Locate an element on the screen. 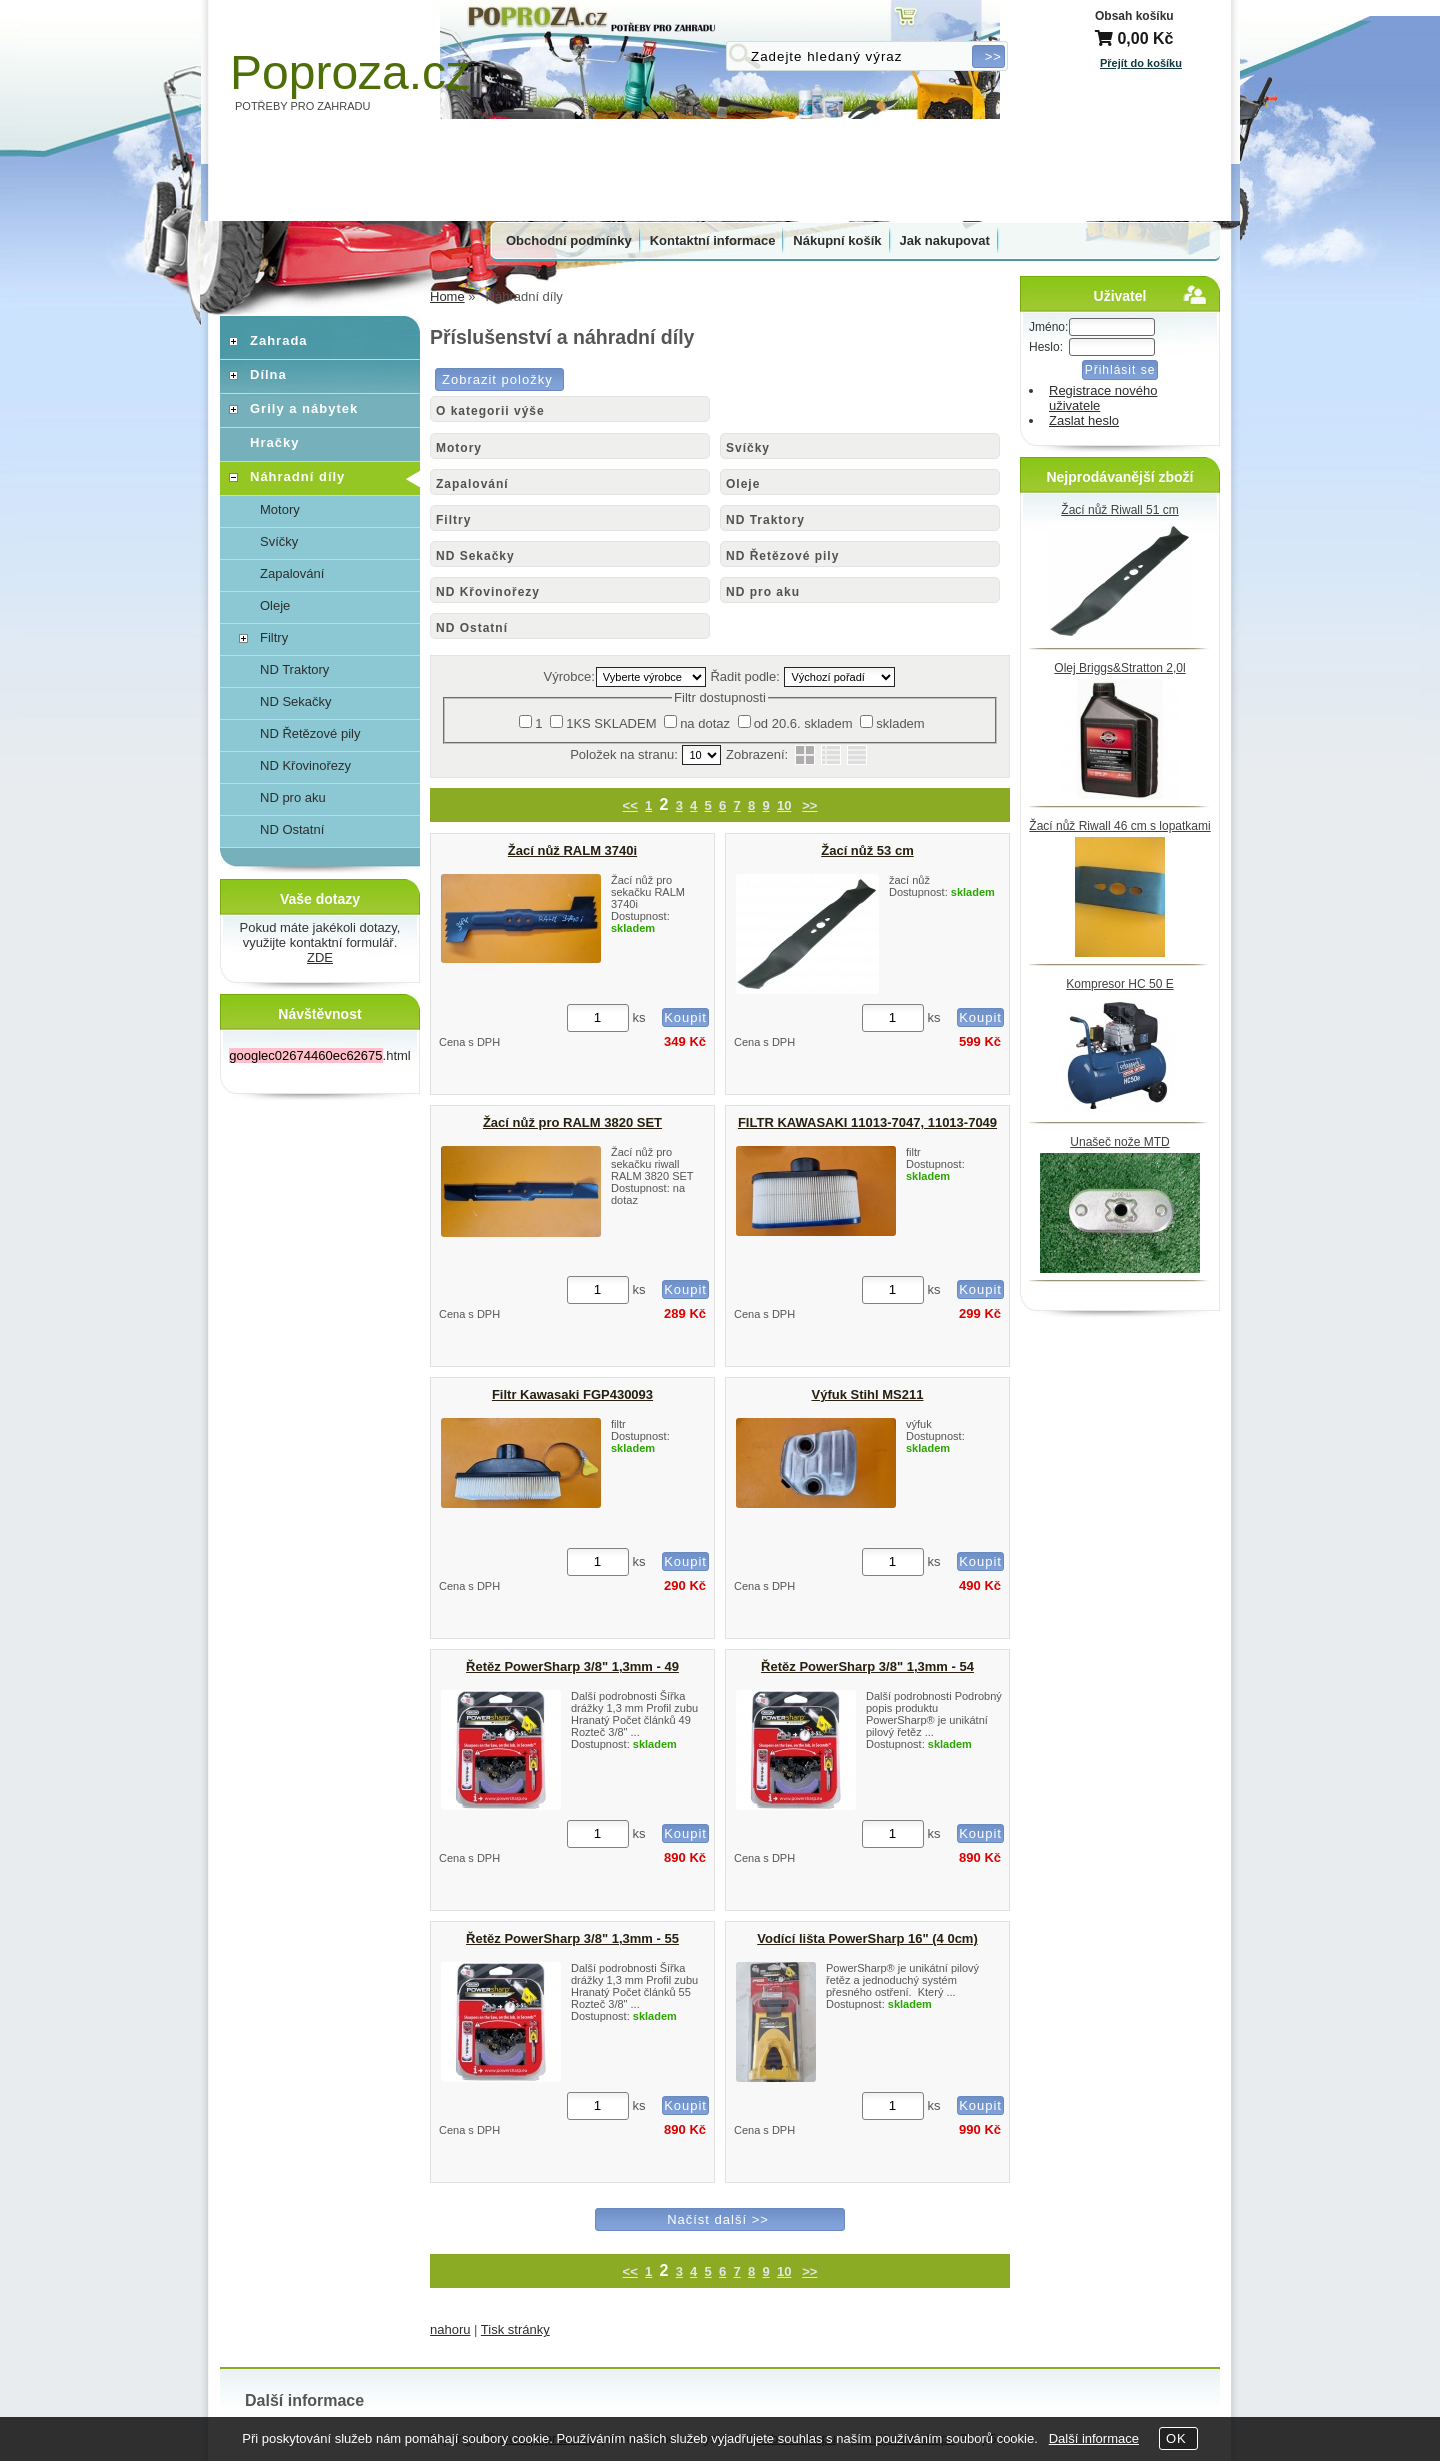 The width and height of the screenshot is (1440, 2461). Jak nakupovat is located at coordinates (945, 240).